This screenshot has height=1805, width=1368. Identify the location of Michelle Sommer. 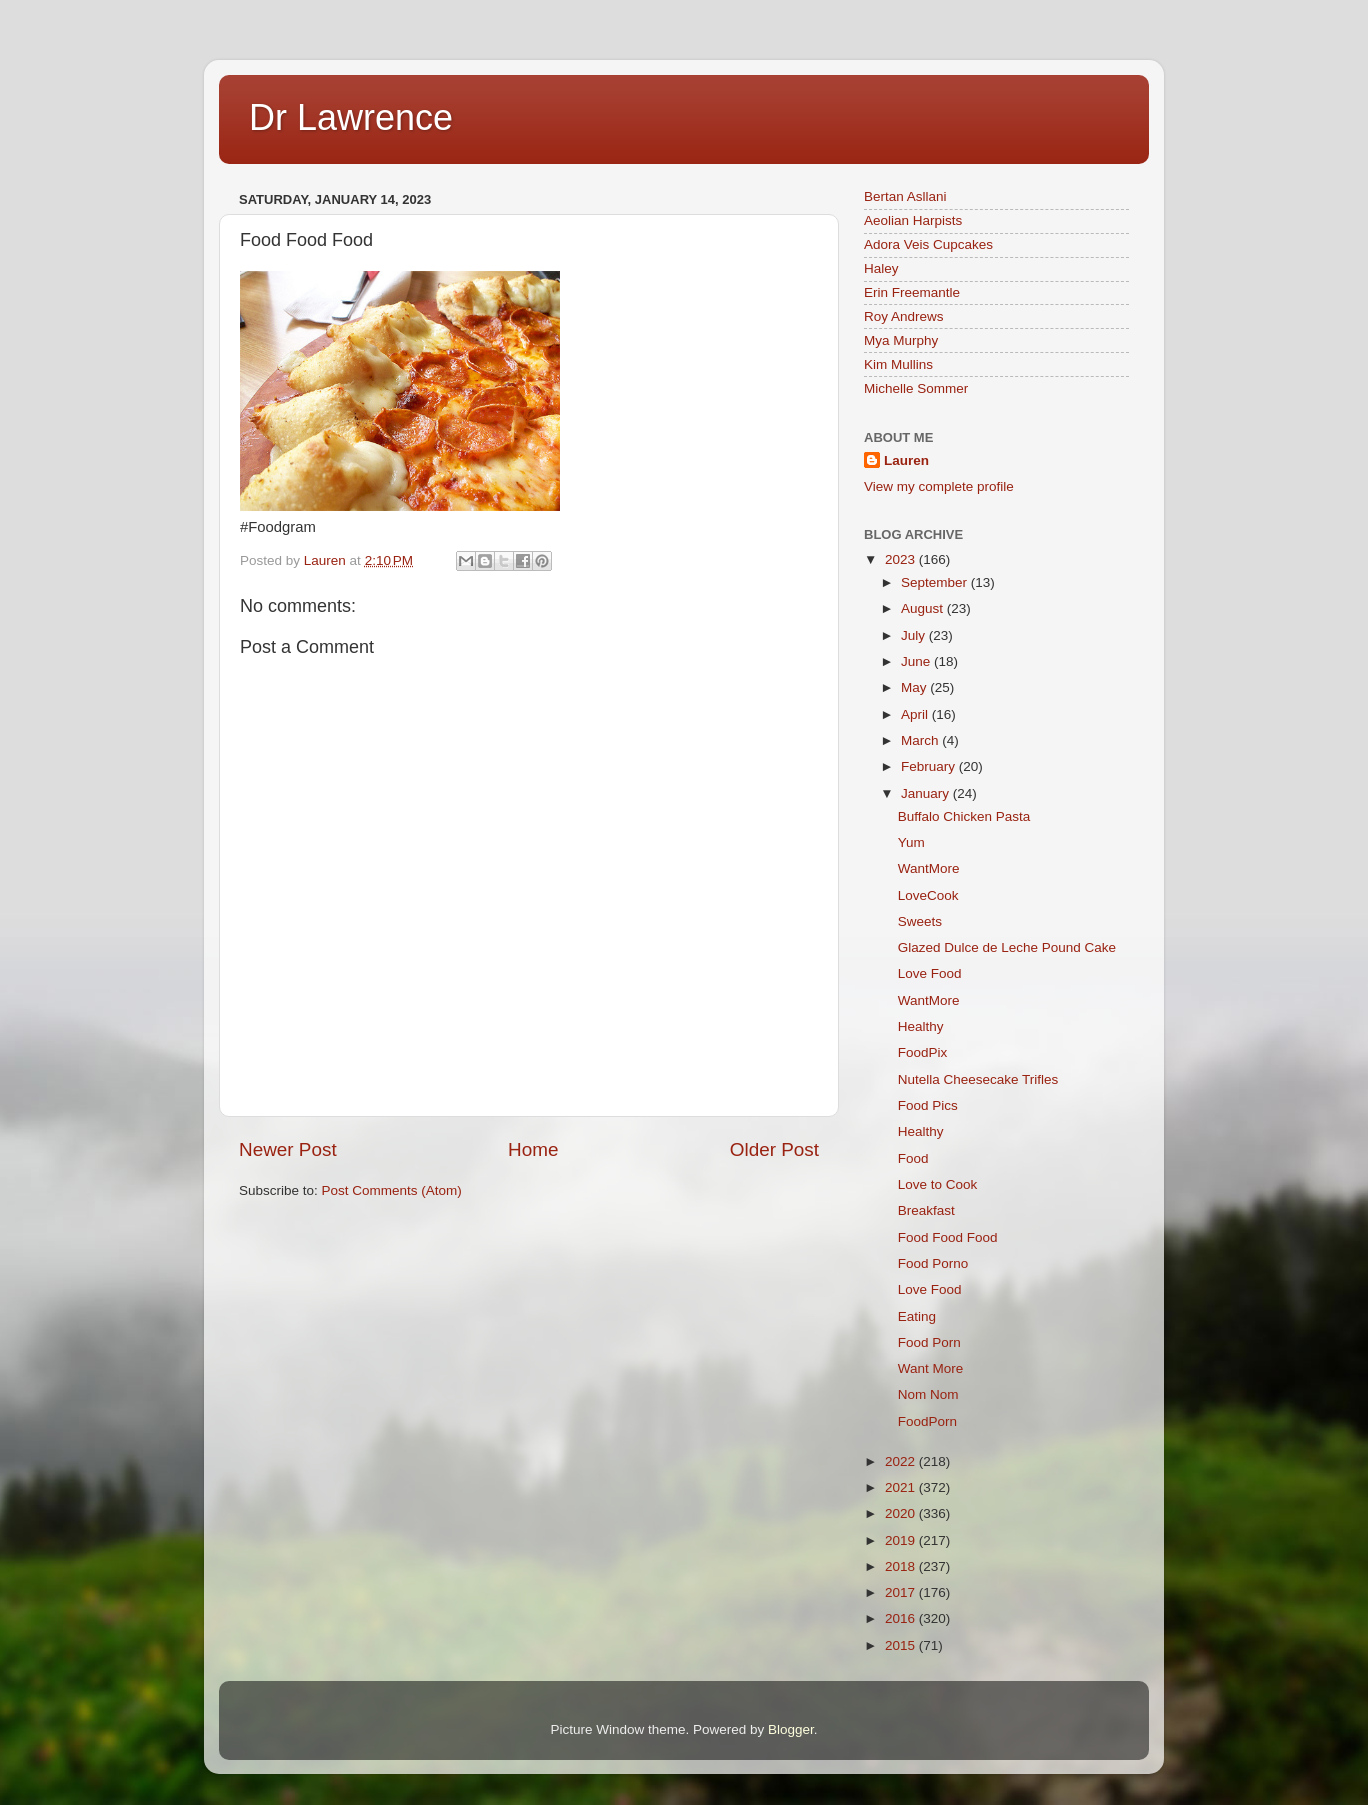
(916, 388).